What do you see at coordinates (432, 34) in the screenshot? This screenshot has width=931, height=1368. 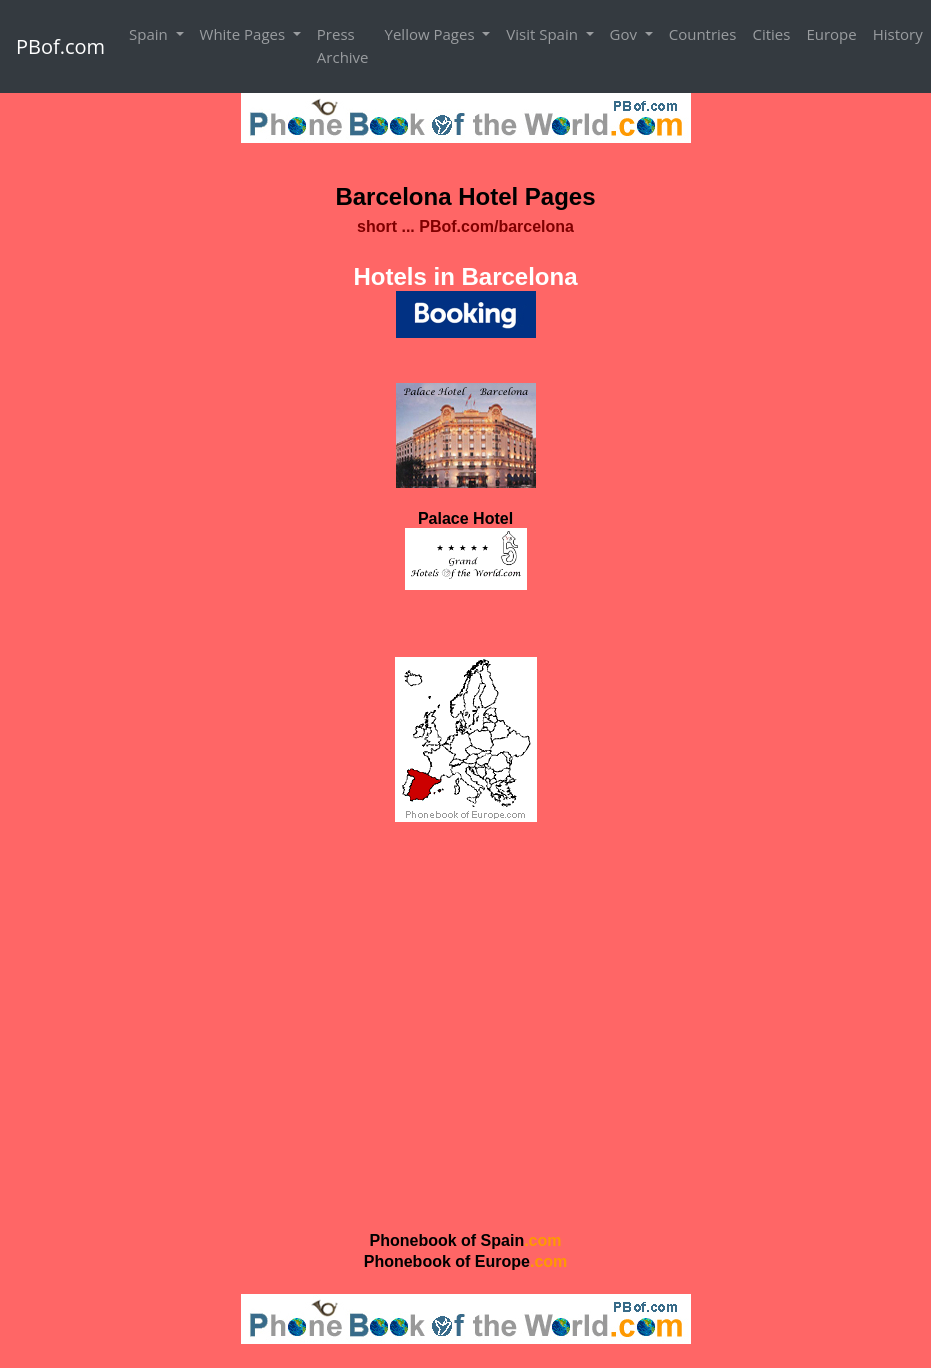 I see `Yellow Pages` at bounding box center [432, 34].